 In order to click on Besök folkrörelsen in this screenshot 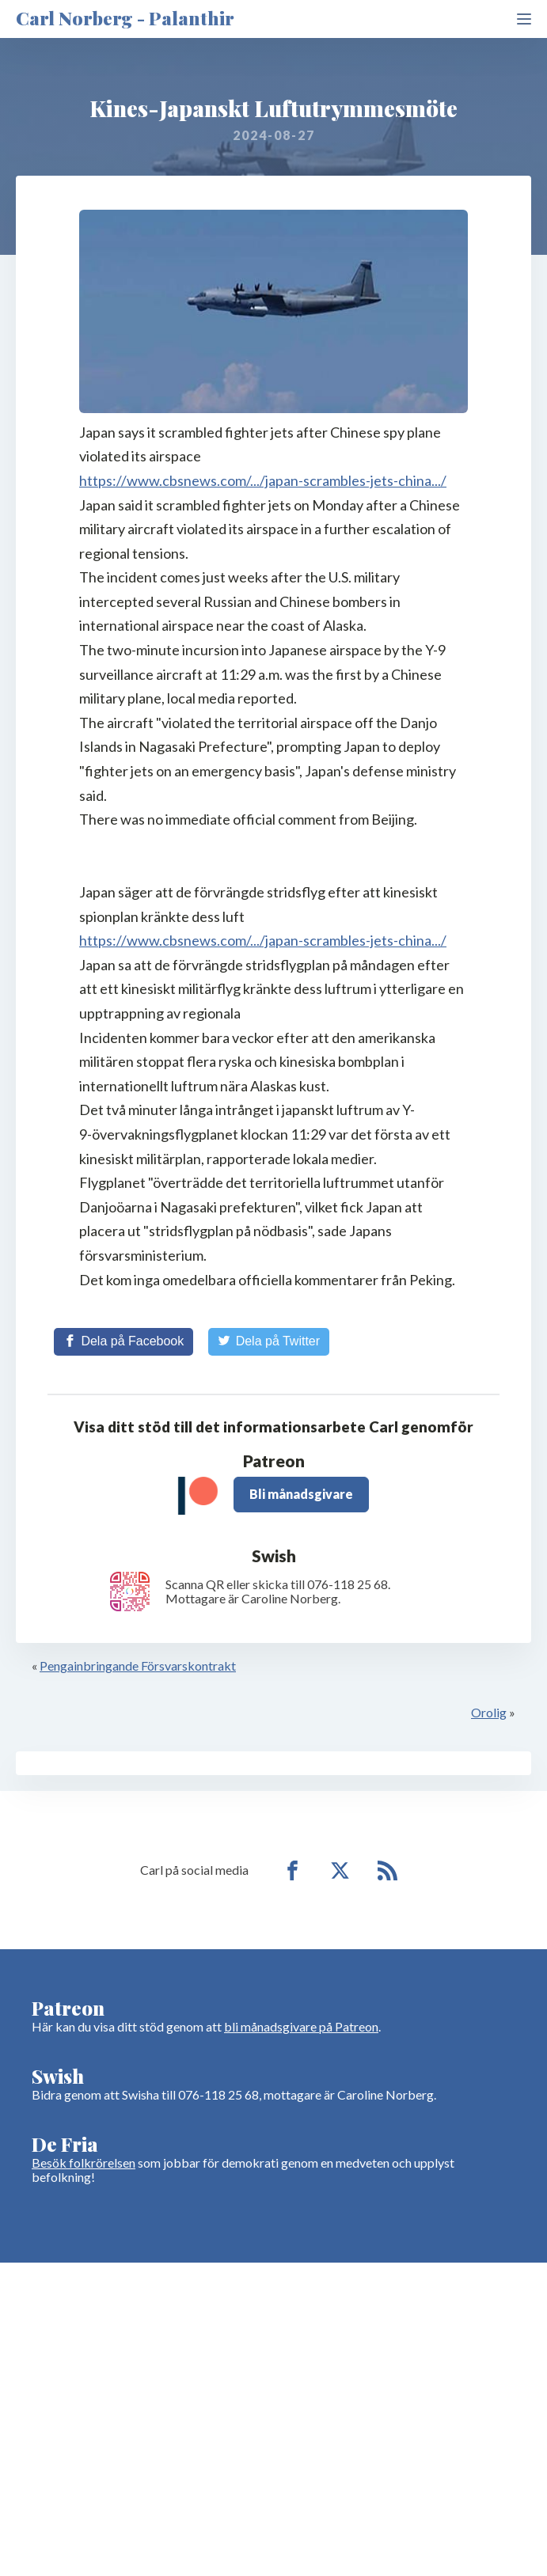, I will do `click(83, 2162)`.